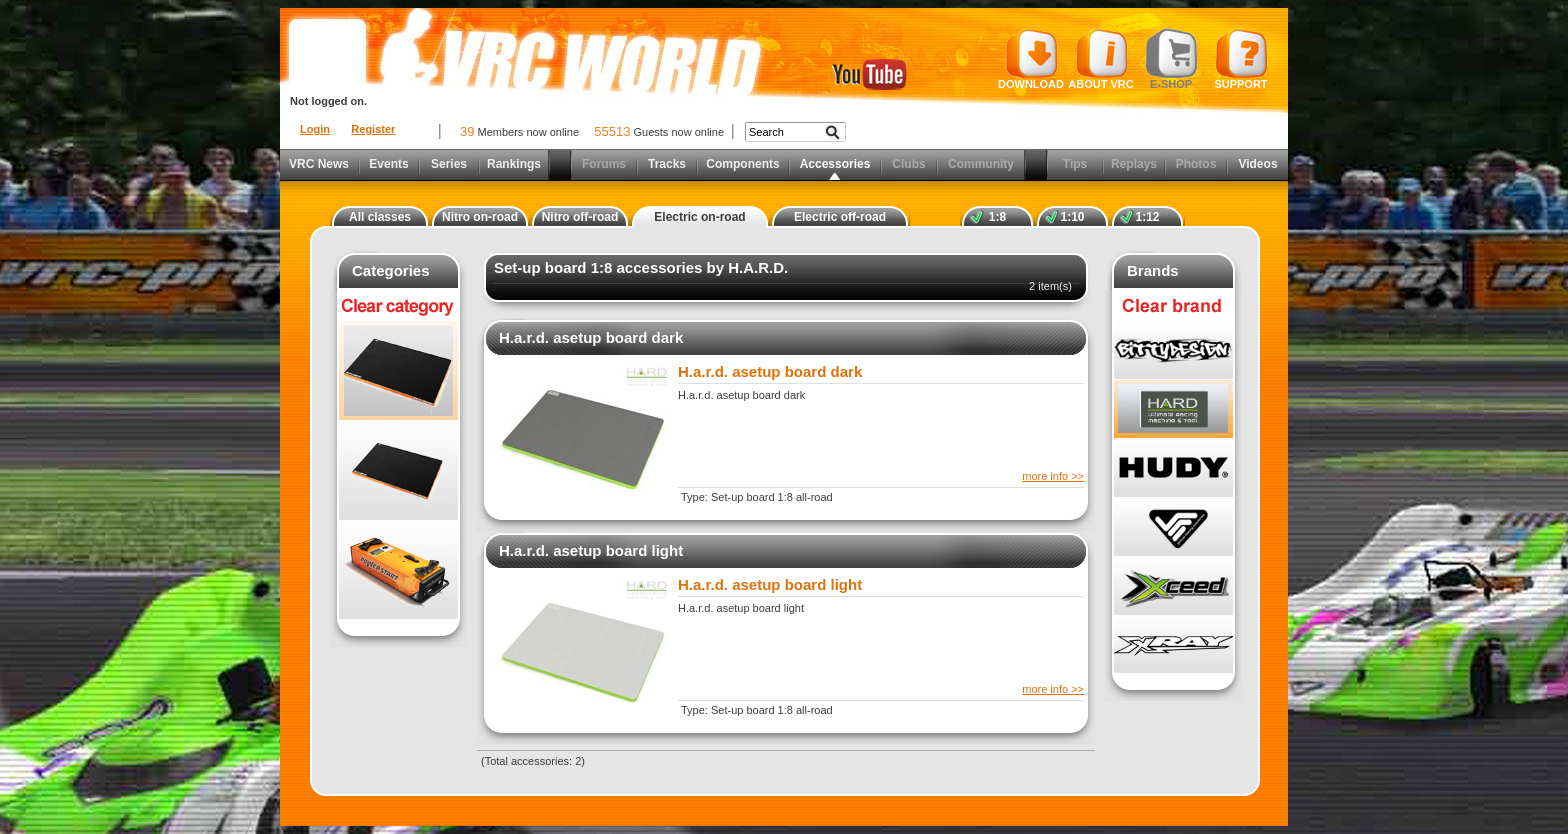 The width and height of the screenshot is (1568, 834). I want to click on more info >>, so click(1053, 476).